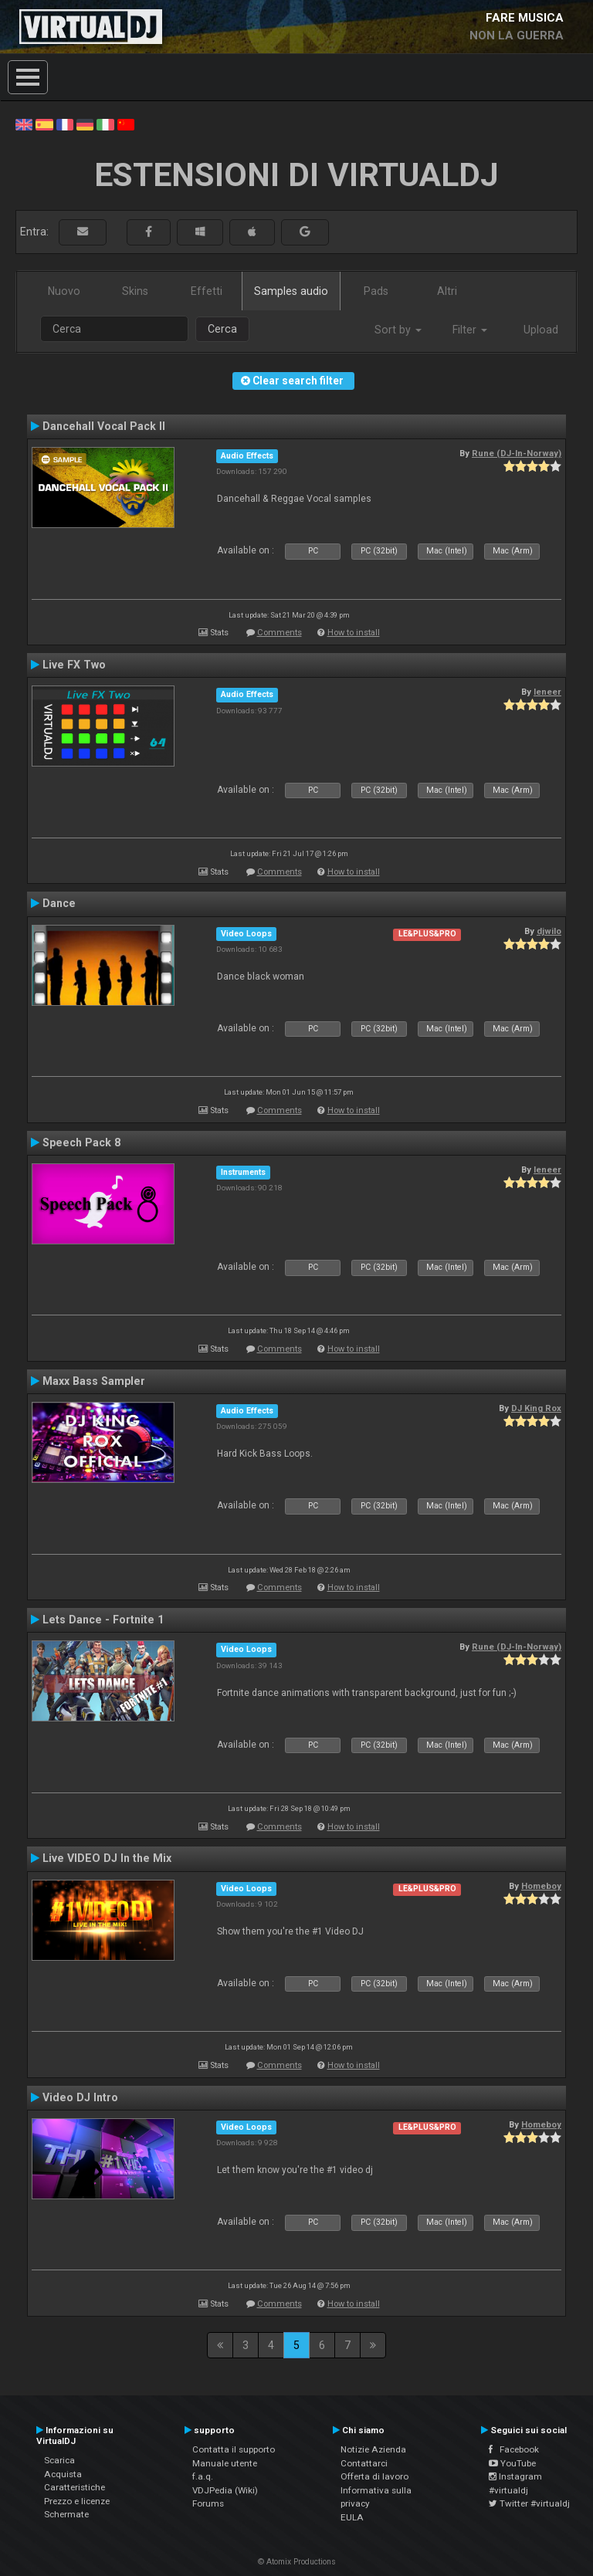 The height and width of the screenshot is (2576, 593). Describe the element at coordinates (206, 291) in the screenshot. I see `Effetti` at that location.